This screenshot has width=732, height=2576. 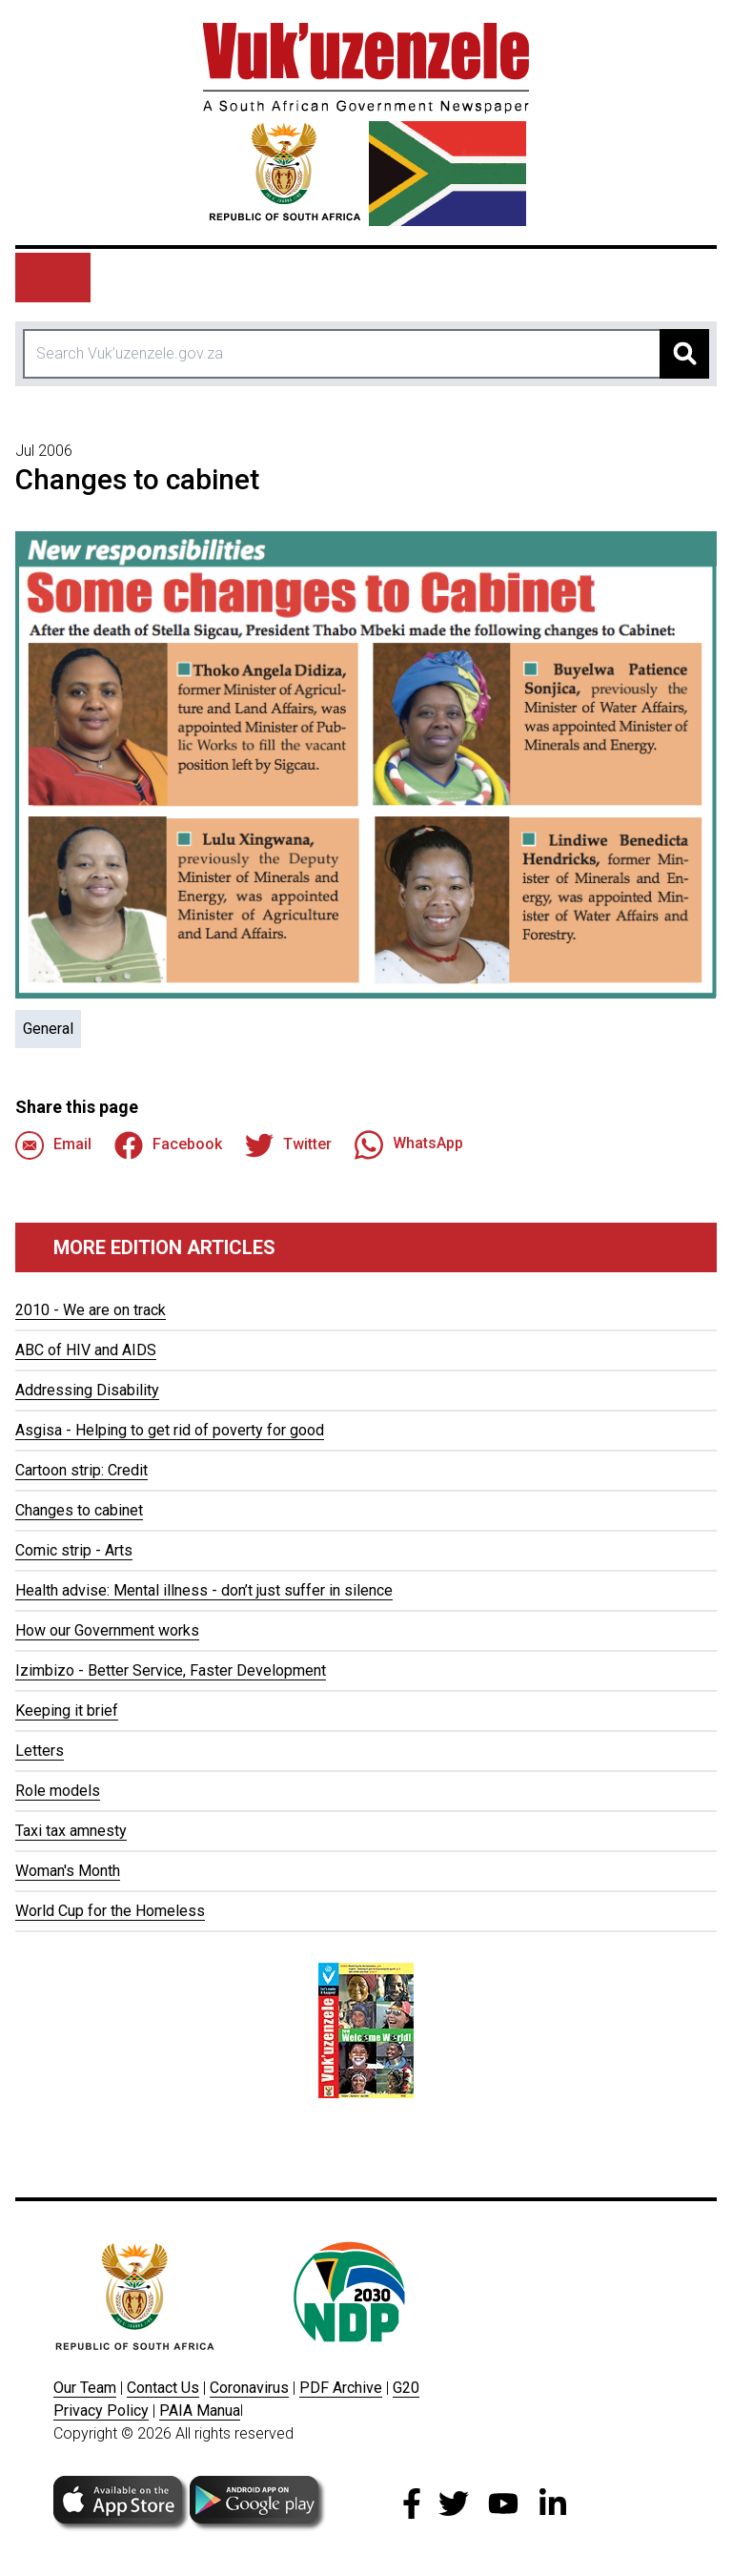 What do you see at coordinates (71, 1831) in the screenshot?
I see `Taxi tax amnesty` at bounding box center [71, 1831].